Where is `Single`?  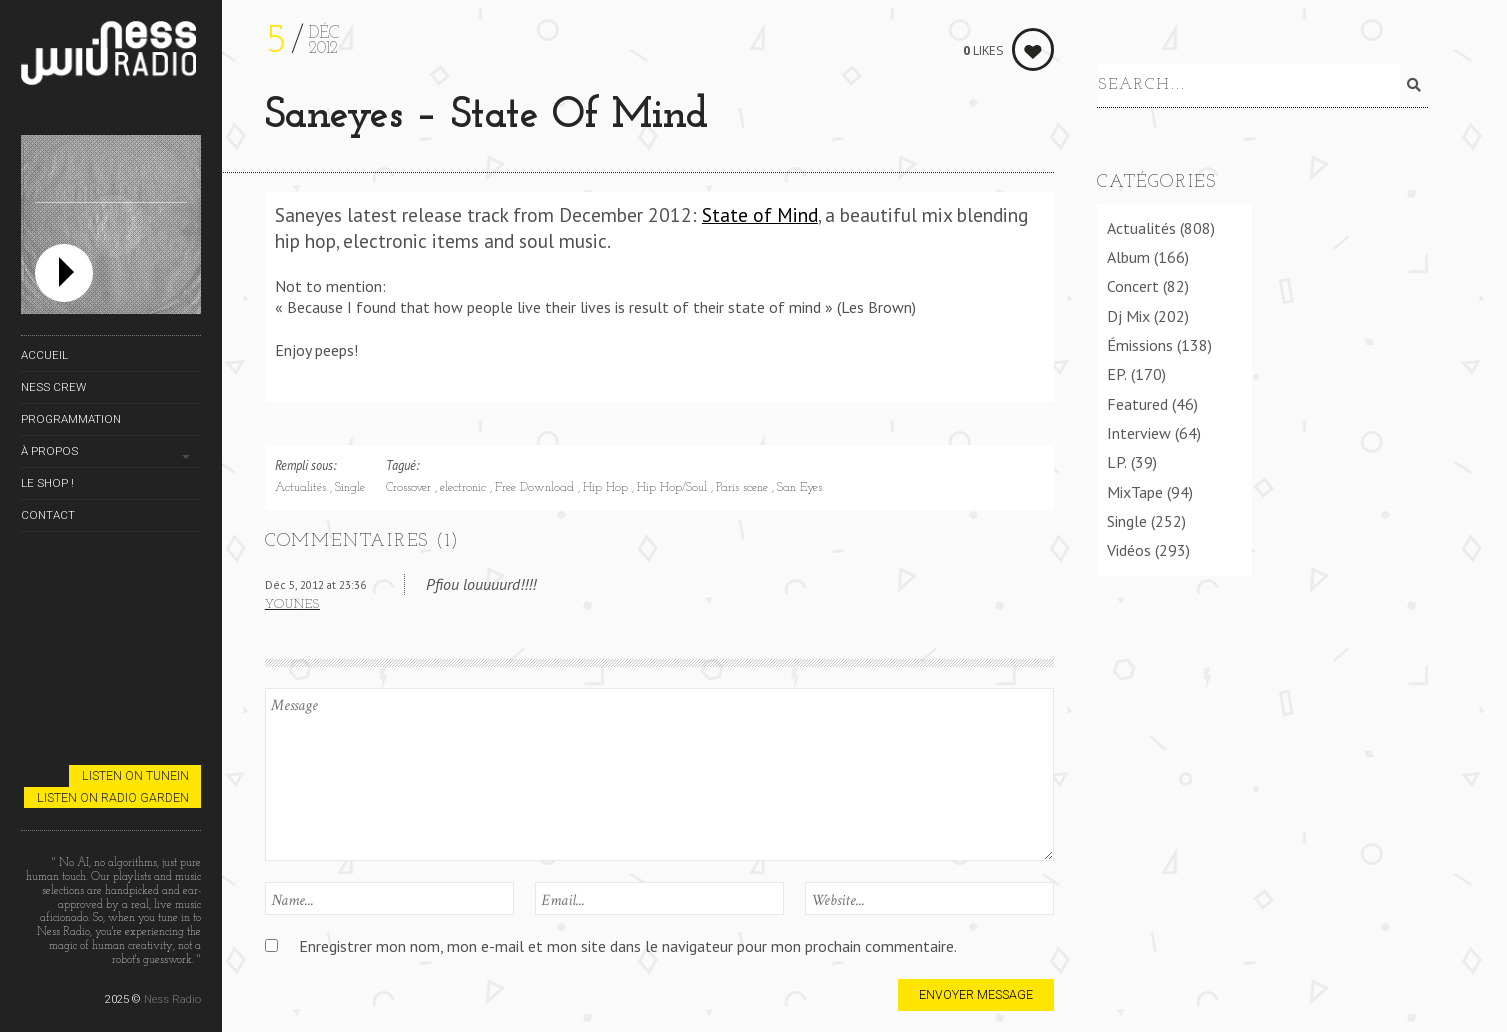
Single is located at coordinates (350, 488).